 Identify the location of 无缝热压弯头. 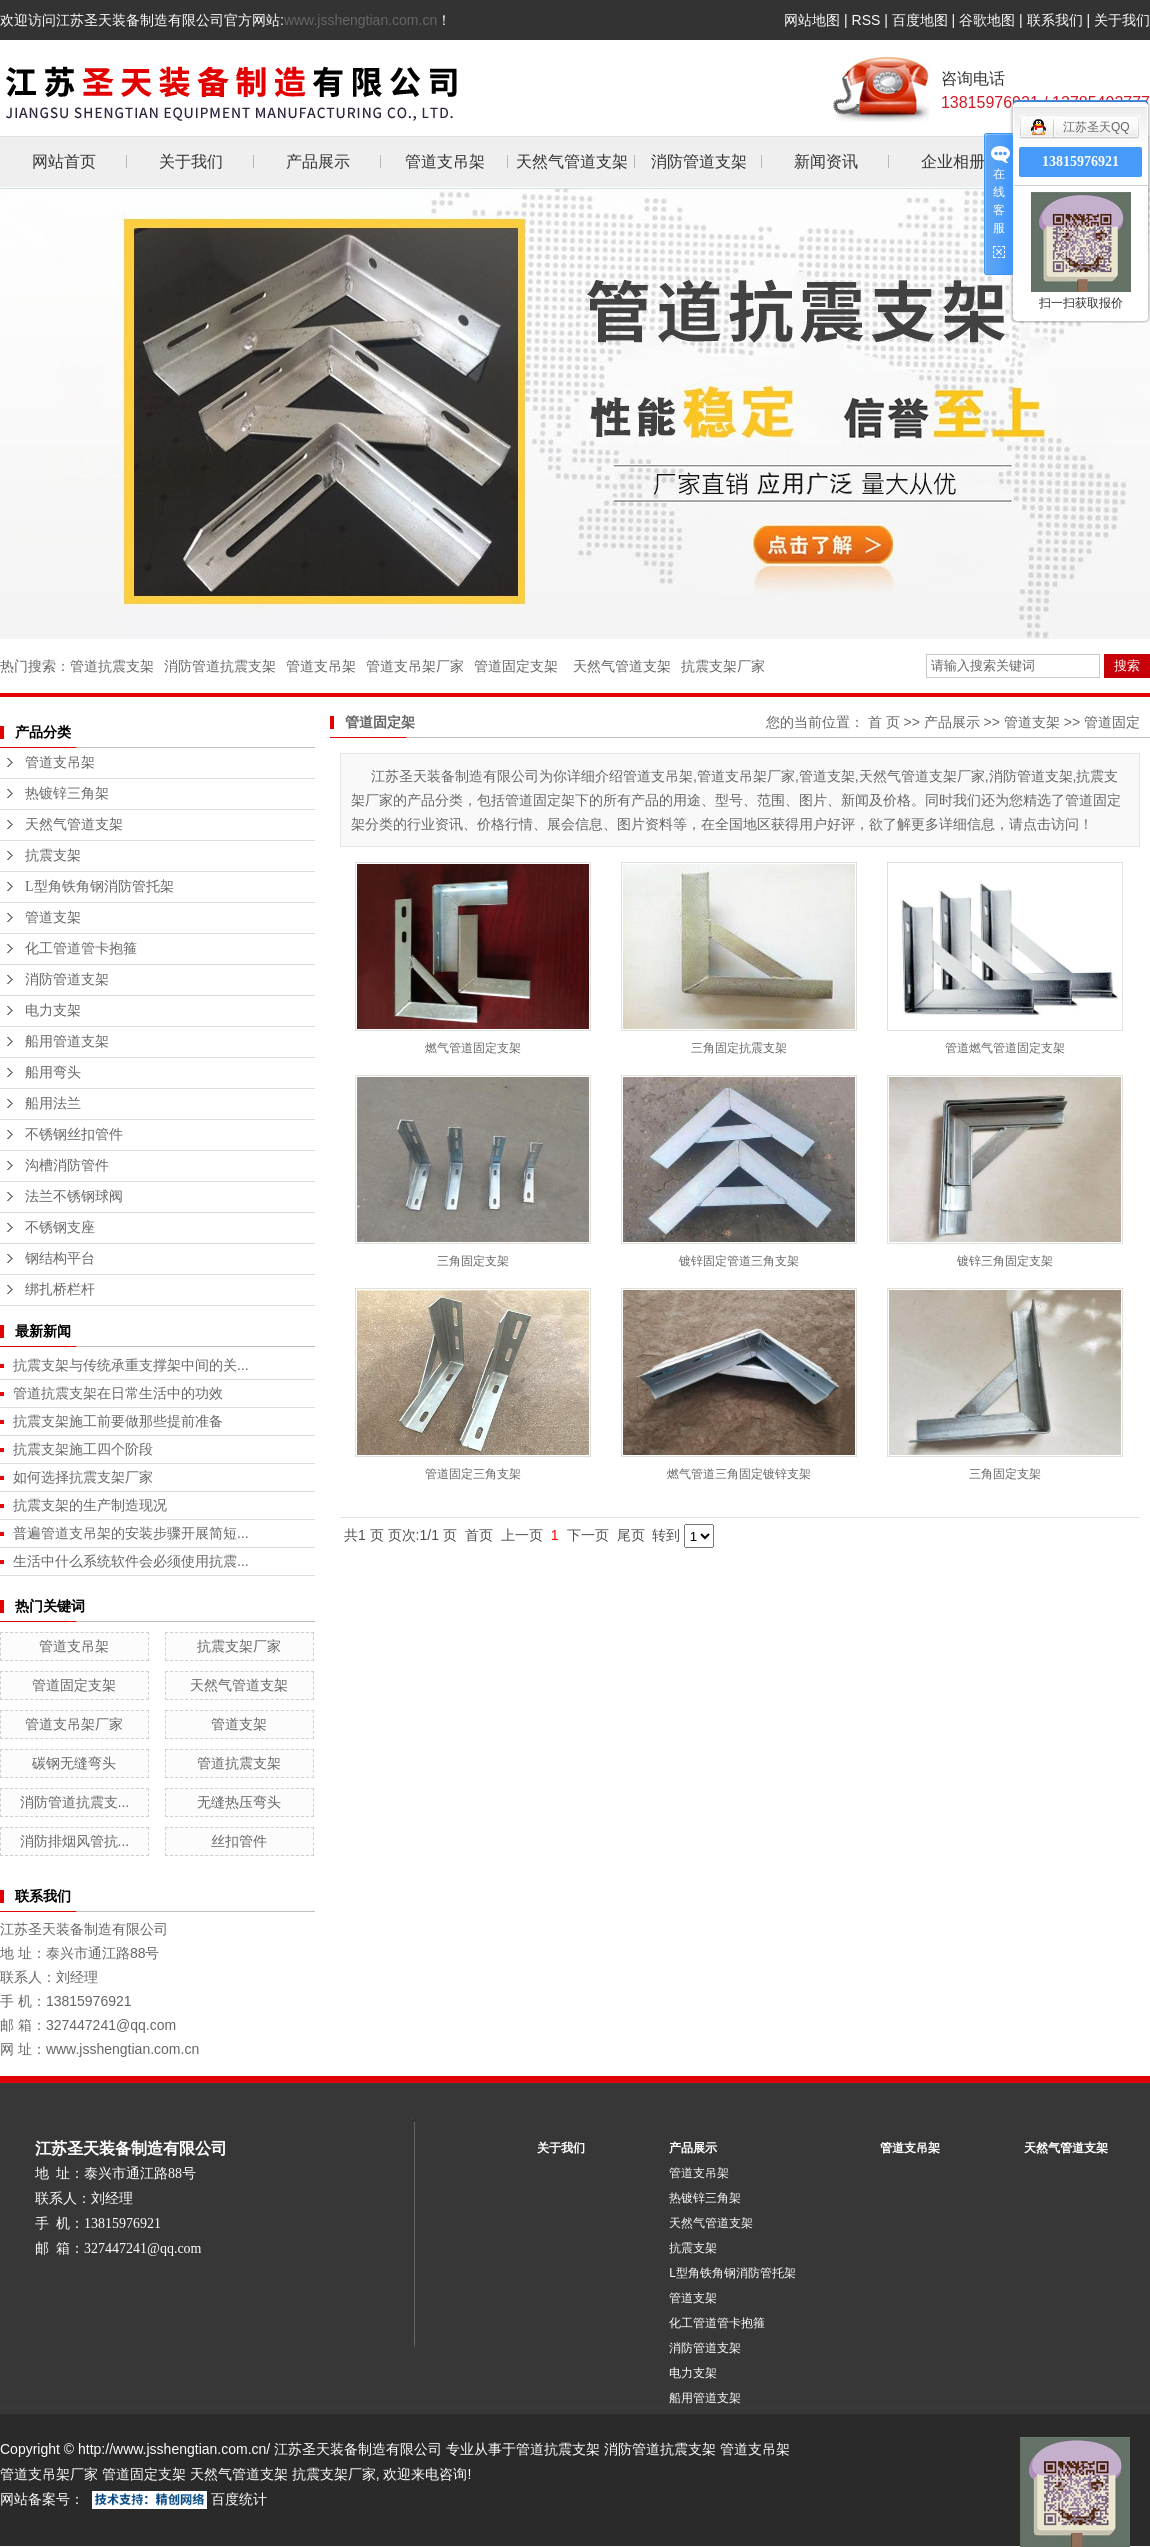
(239, 1802).